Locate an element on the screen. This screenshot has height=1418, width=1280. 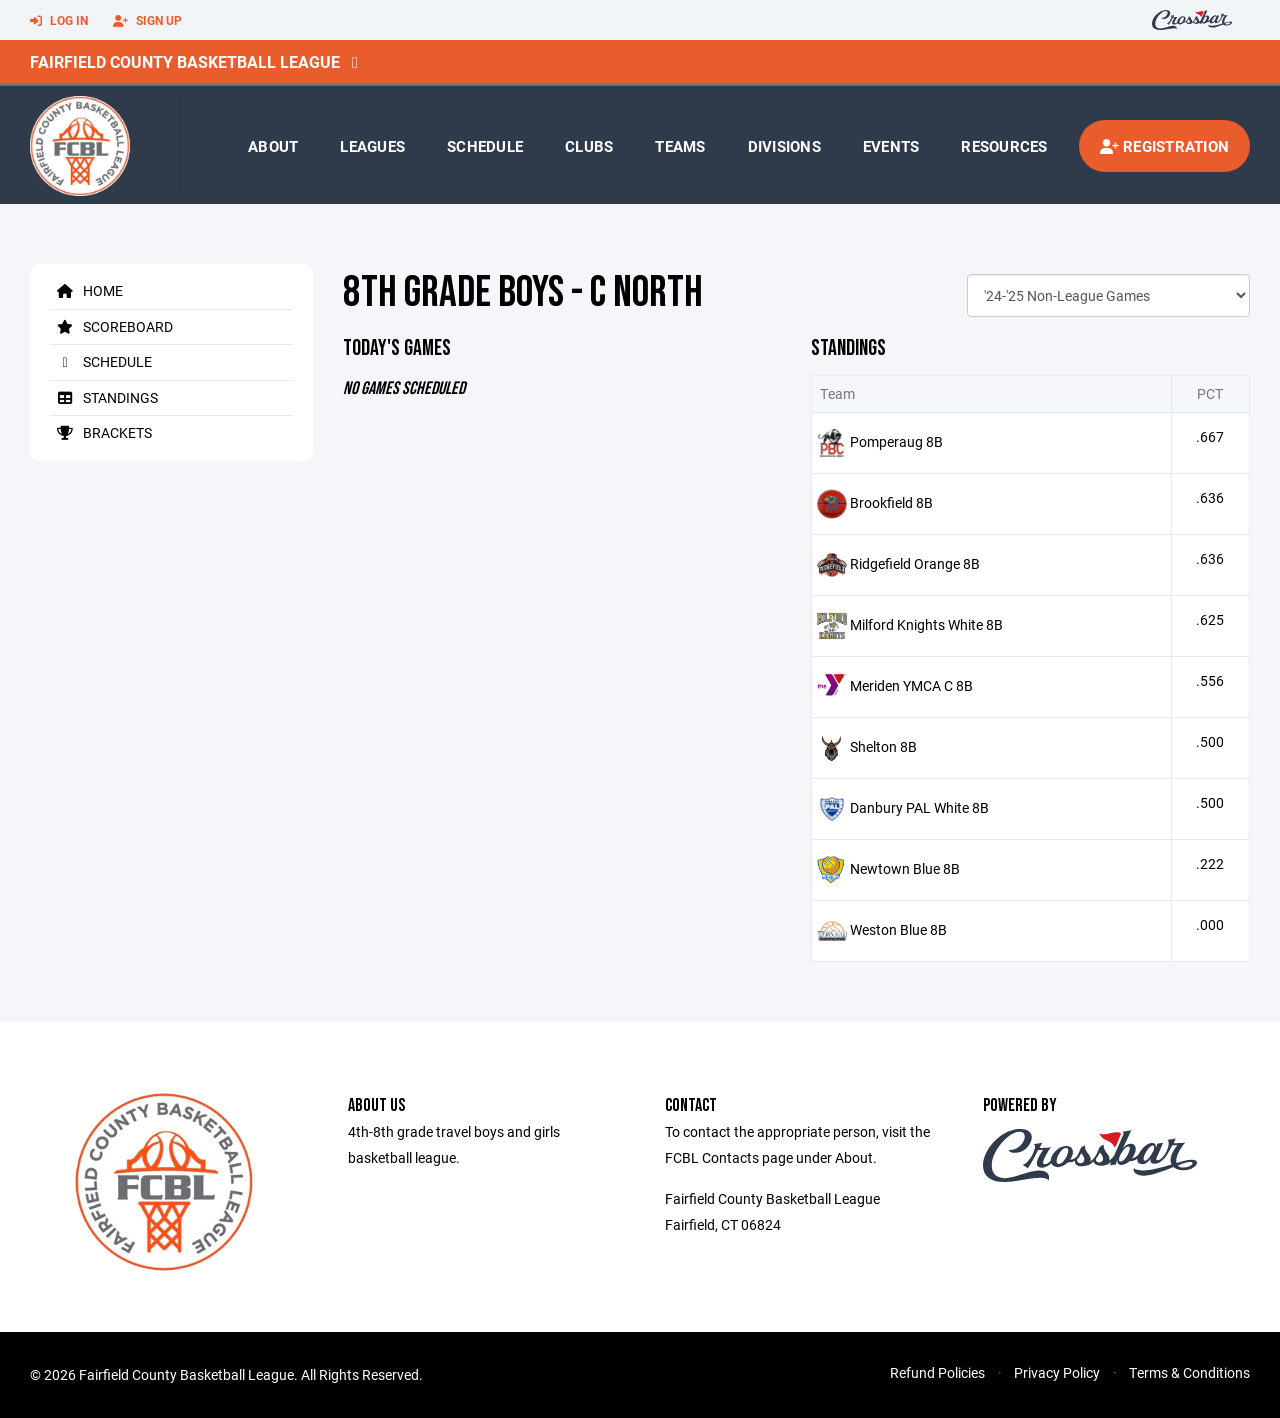
Danbury PAL White 8B is located at coordinates (919, 807).